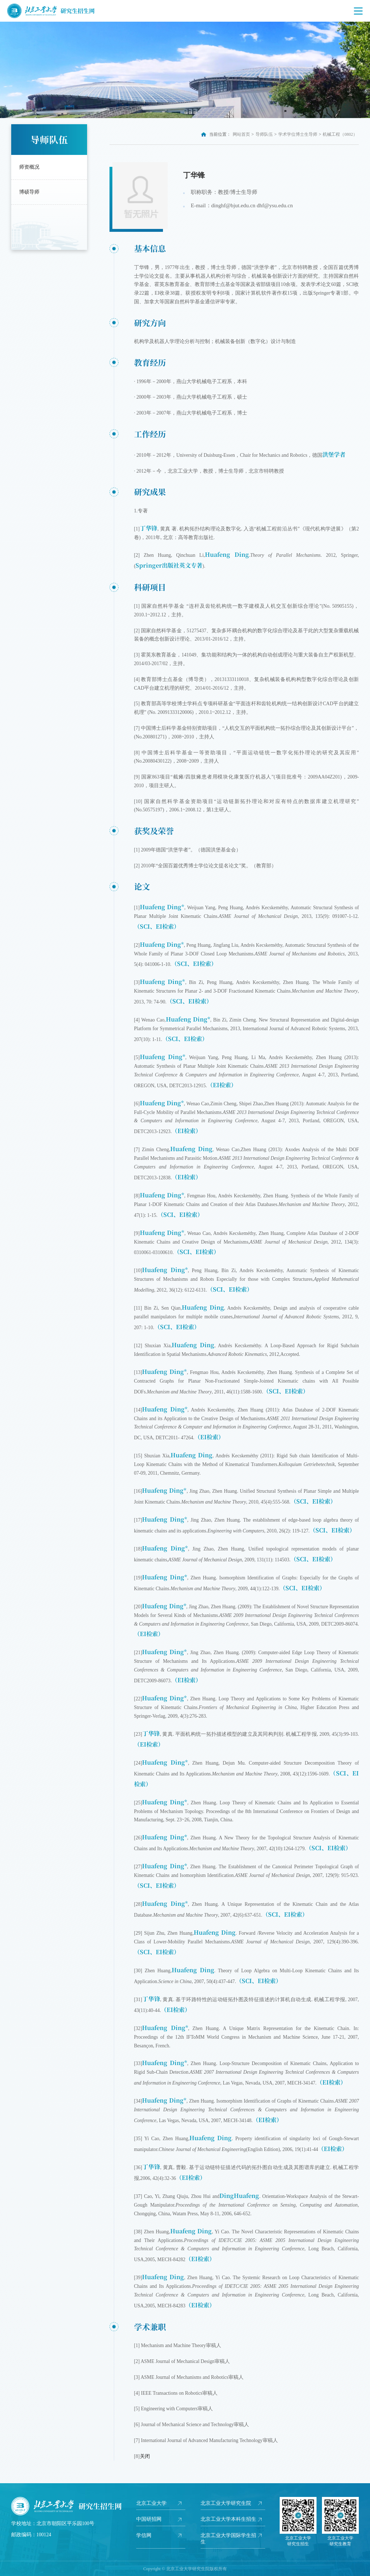 The image size is (370, 2576). Describe the element at coordinates (228, 2519) in the screenshot. I see `北京工业大学本科生招生` at that location.